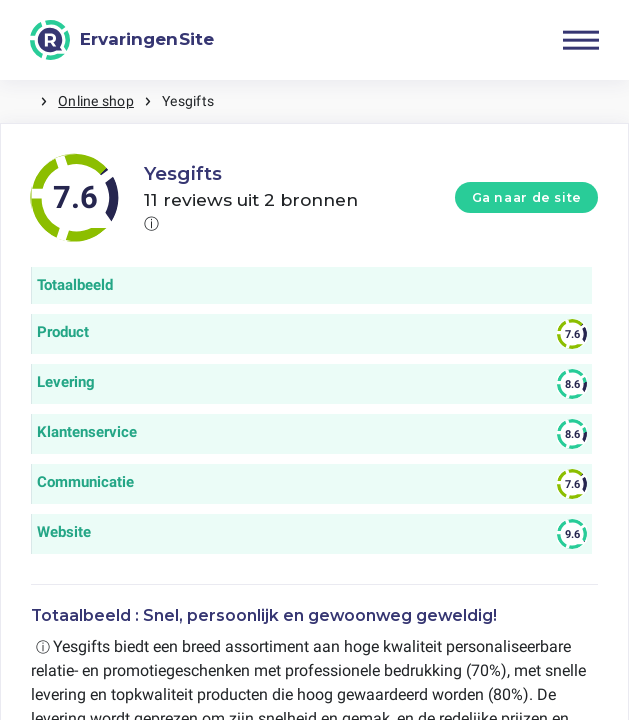  Describe the element at coordinates (527, 197) in the screenshot. I see `Ga naar de site` at that location.